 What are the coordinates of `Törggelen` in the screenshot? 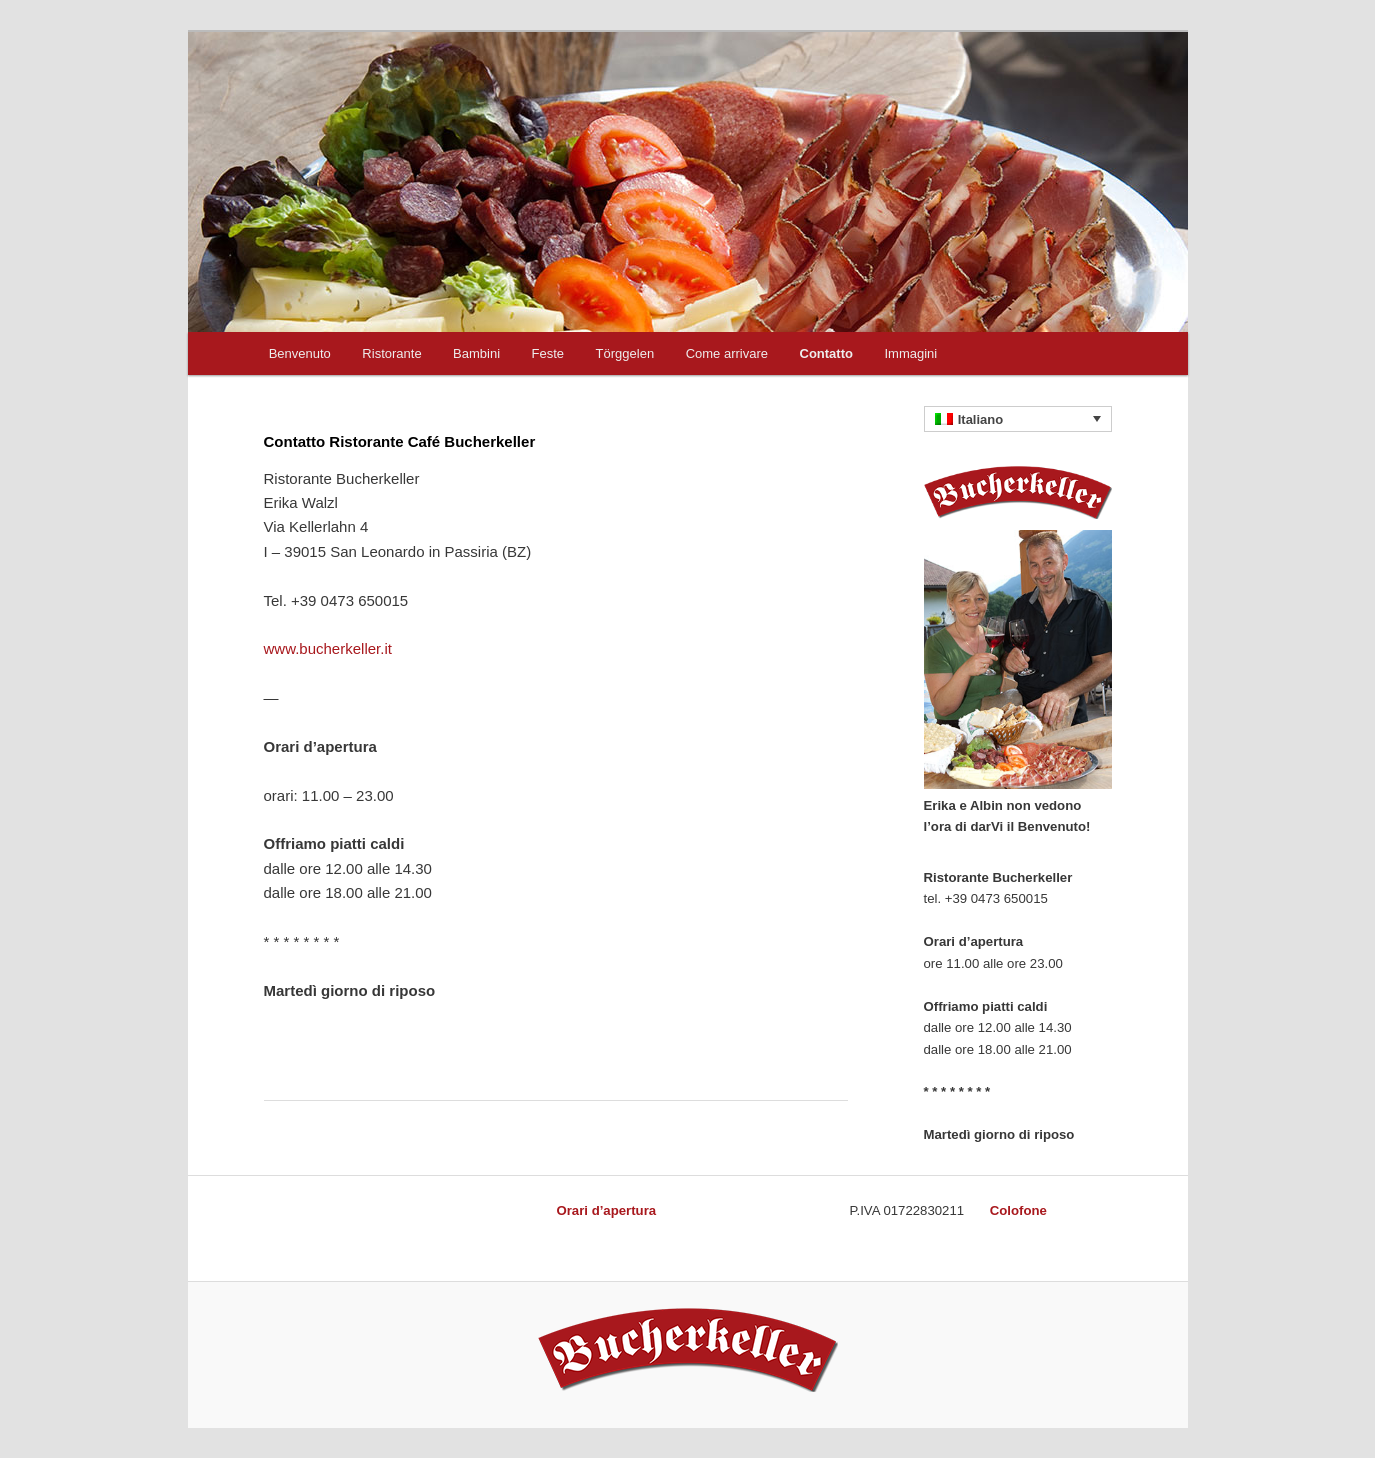 It's located at (625, 353).